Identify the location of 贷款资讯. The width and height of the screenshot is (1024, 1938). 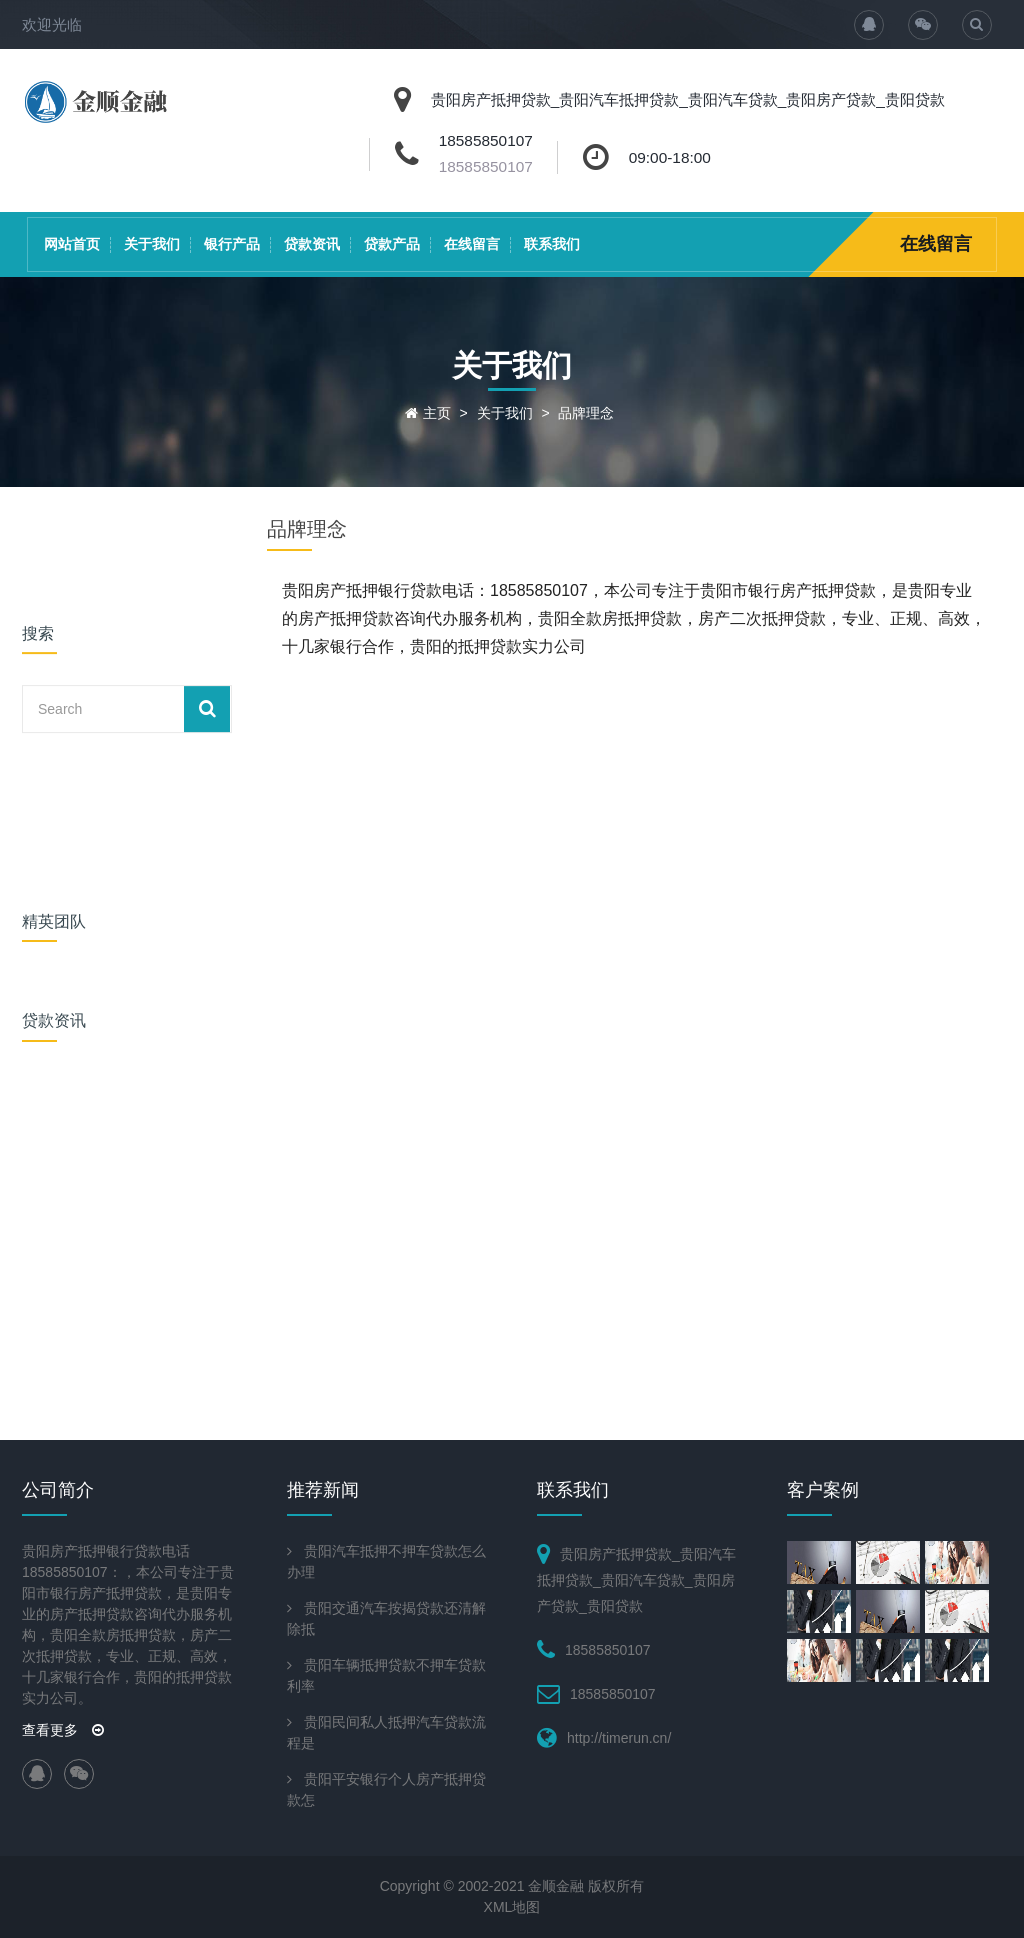
(312, 244).